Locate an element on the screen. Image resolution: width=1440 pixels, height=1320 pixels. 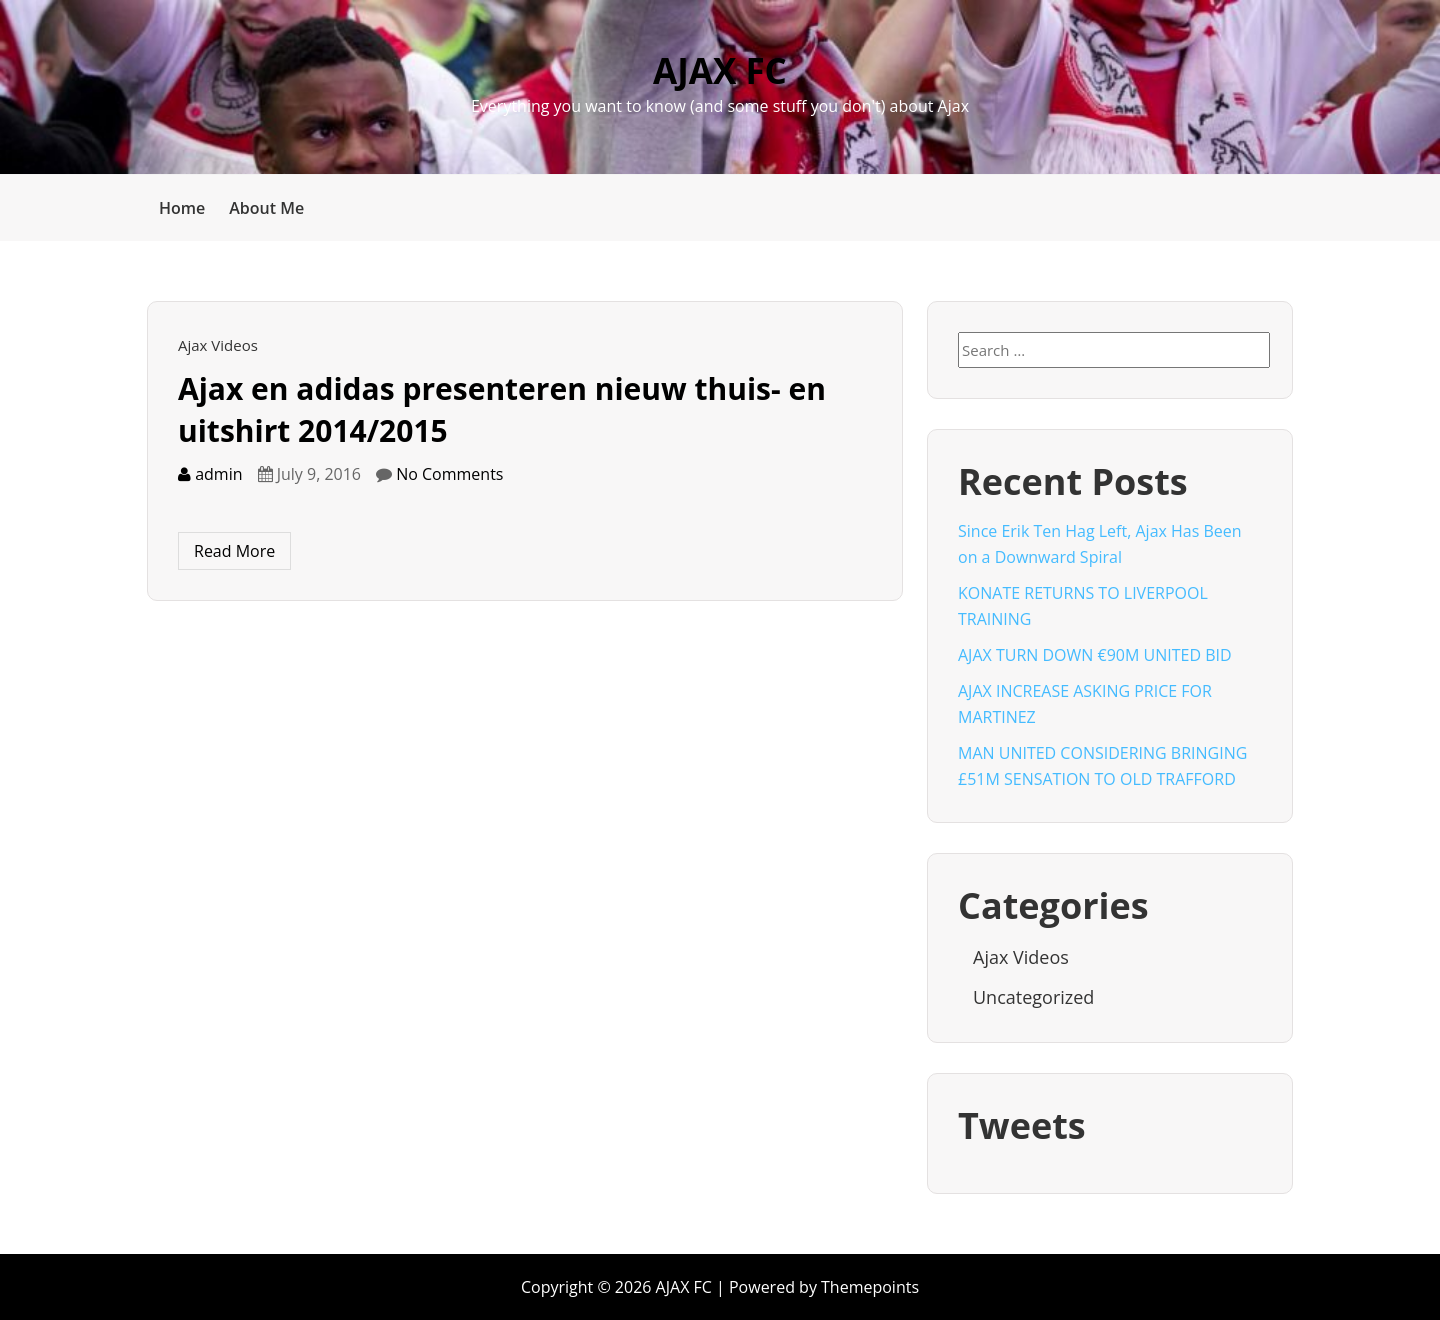
About Me is located at coordinates (266, 208).